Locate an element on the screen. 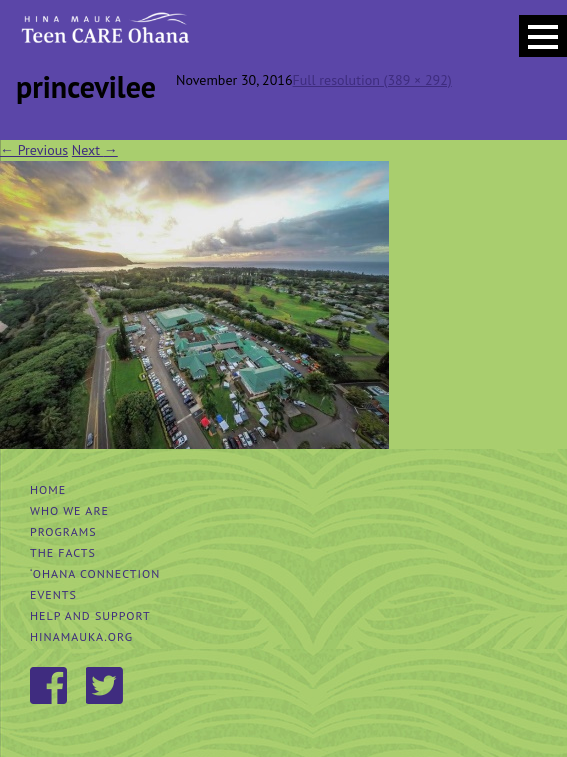  Twitter is located at coordinates (106, 687).